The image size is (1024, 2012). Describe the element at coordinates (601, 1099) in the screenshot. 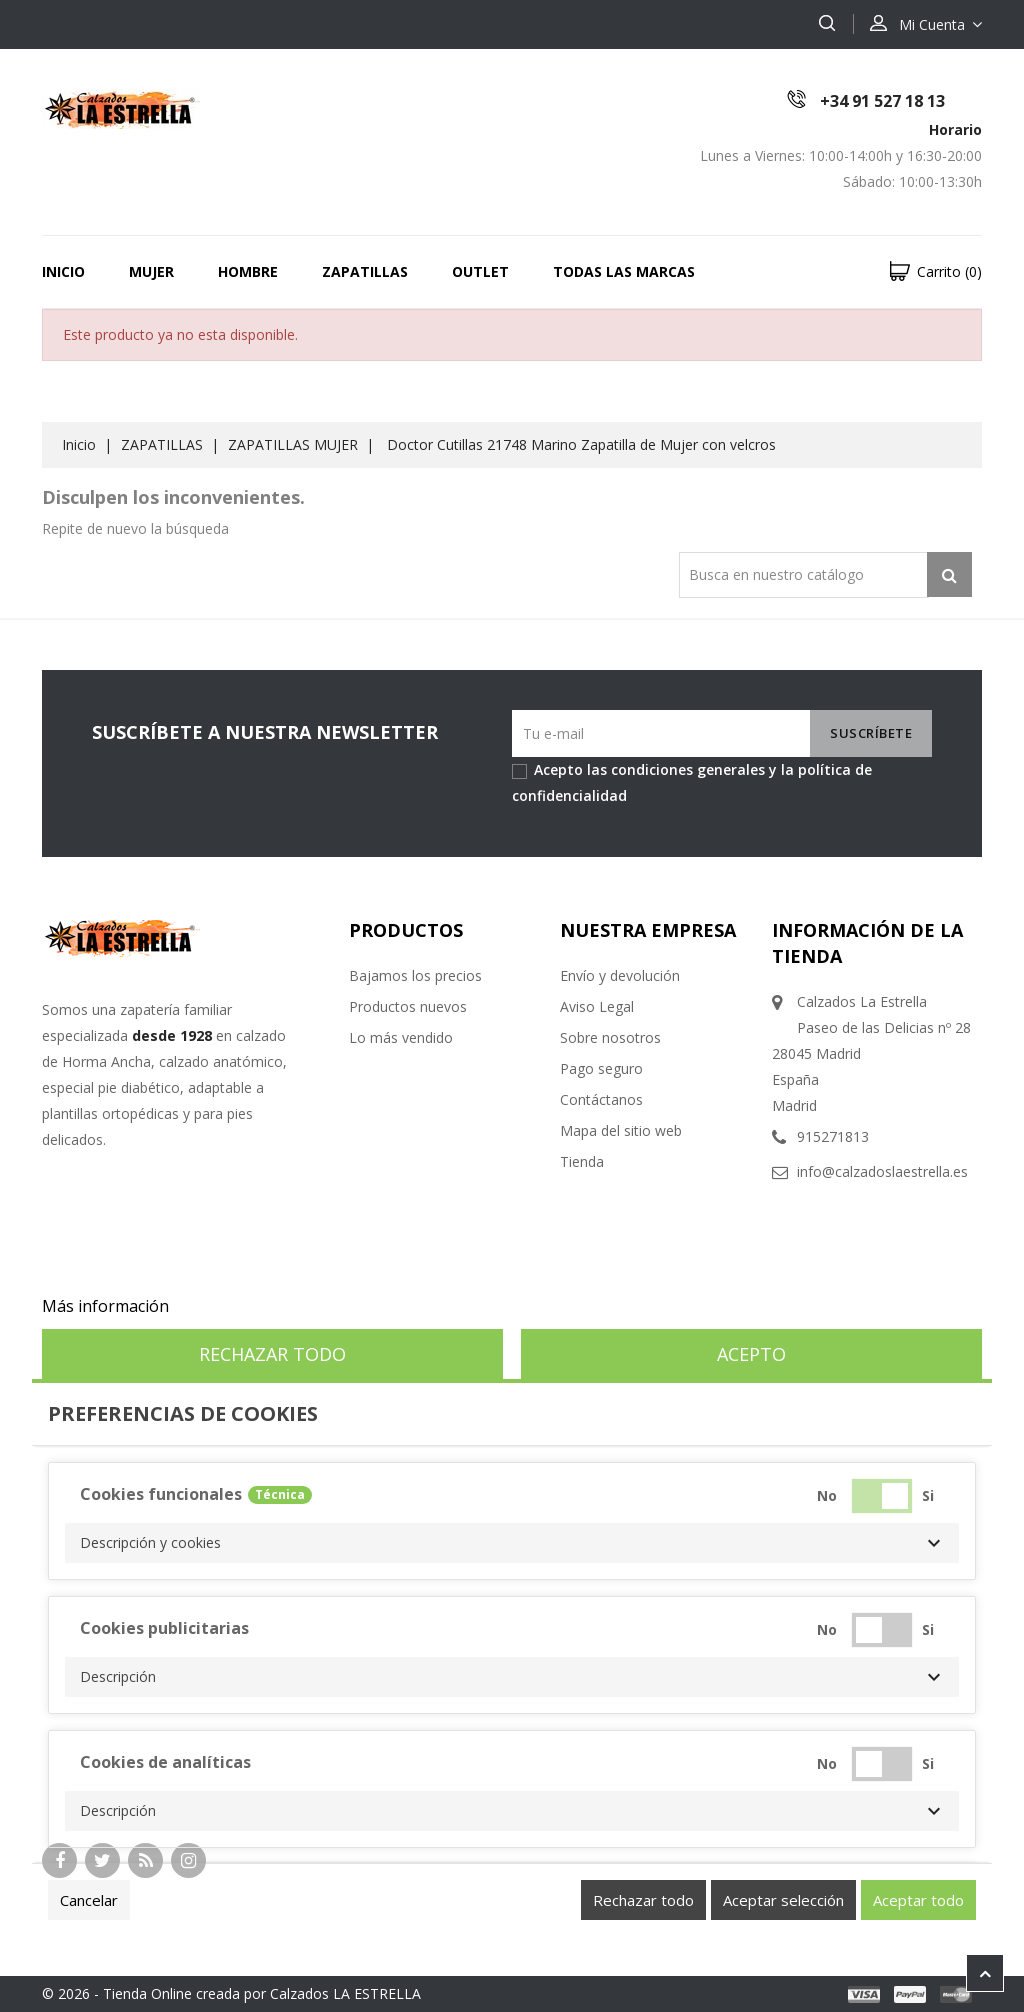

I see `Contáctanos` at that location.